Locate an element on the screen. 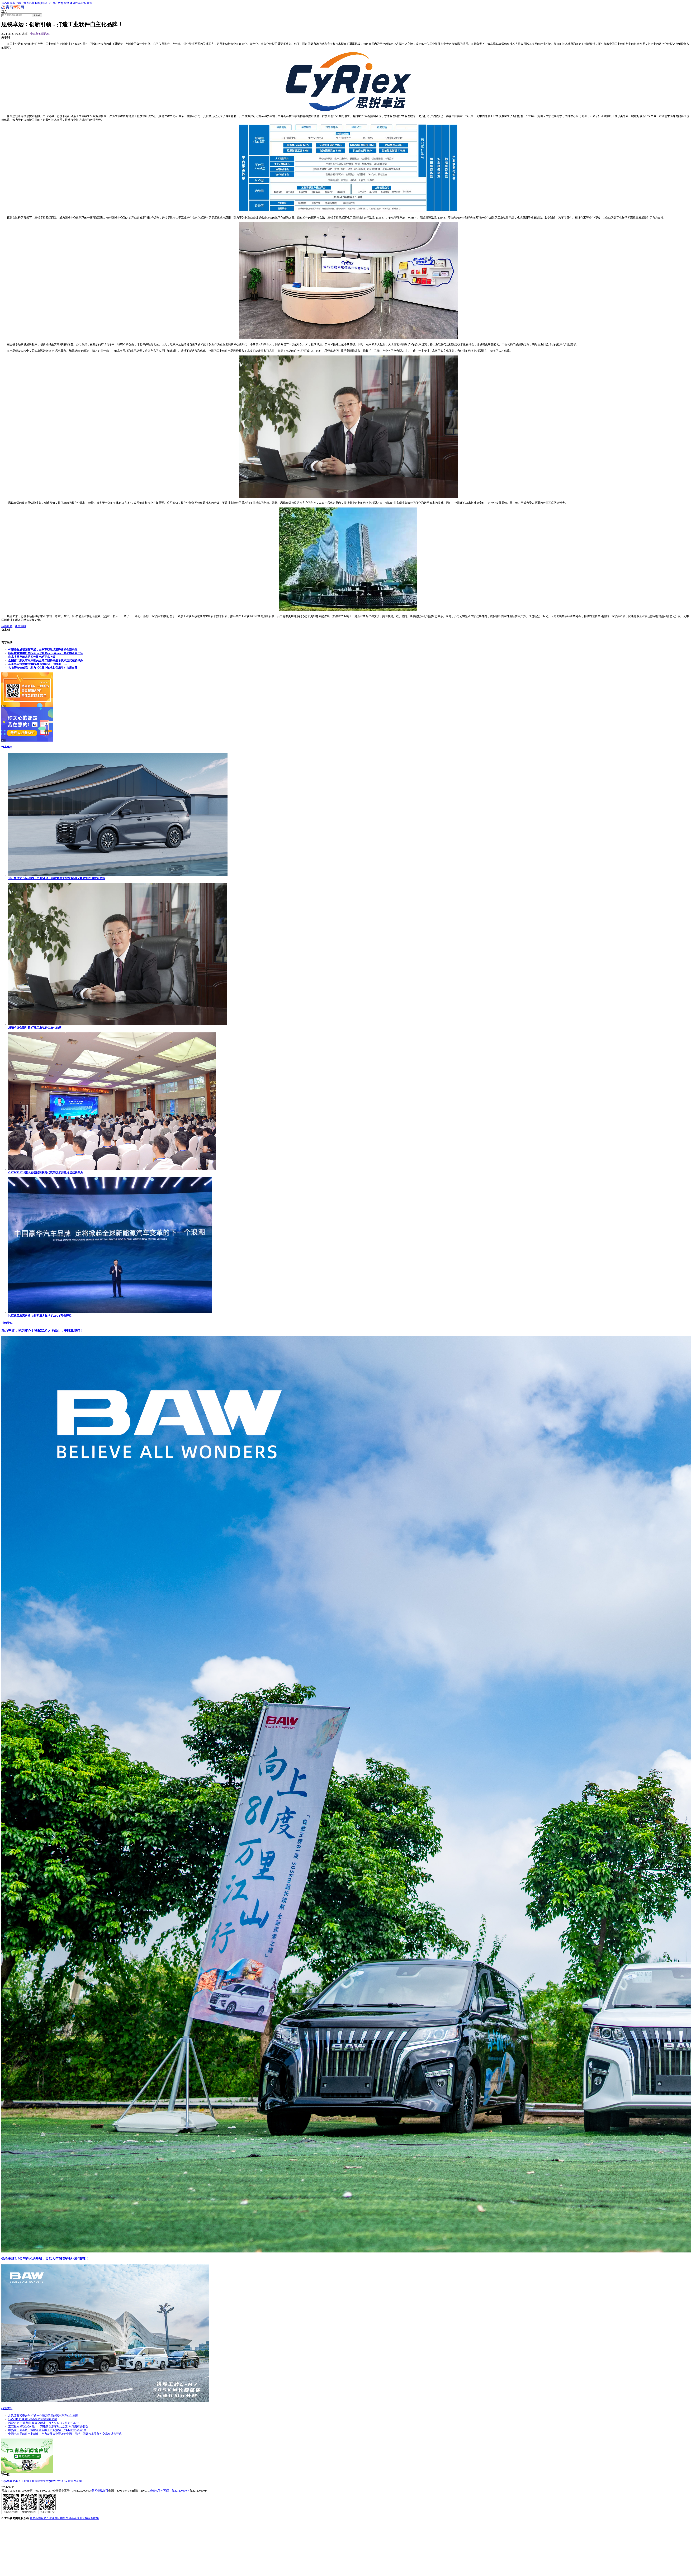 The width and height of the screenshot is (691, 2576). 弘扬华夏之美！比亚迪王朝首款中大型旗舰MPV“夏”全球首发亮相 is located at coordinates (41, 2481).